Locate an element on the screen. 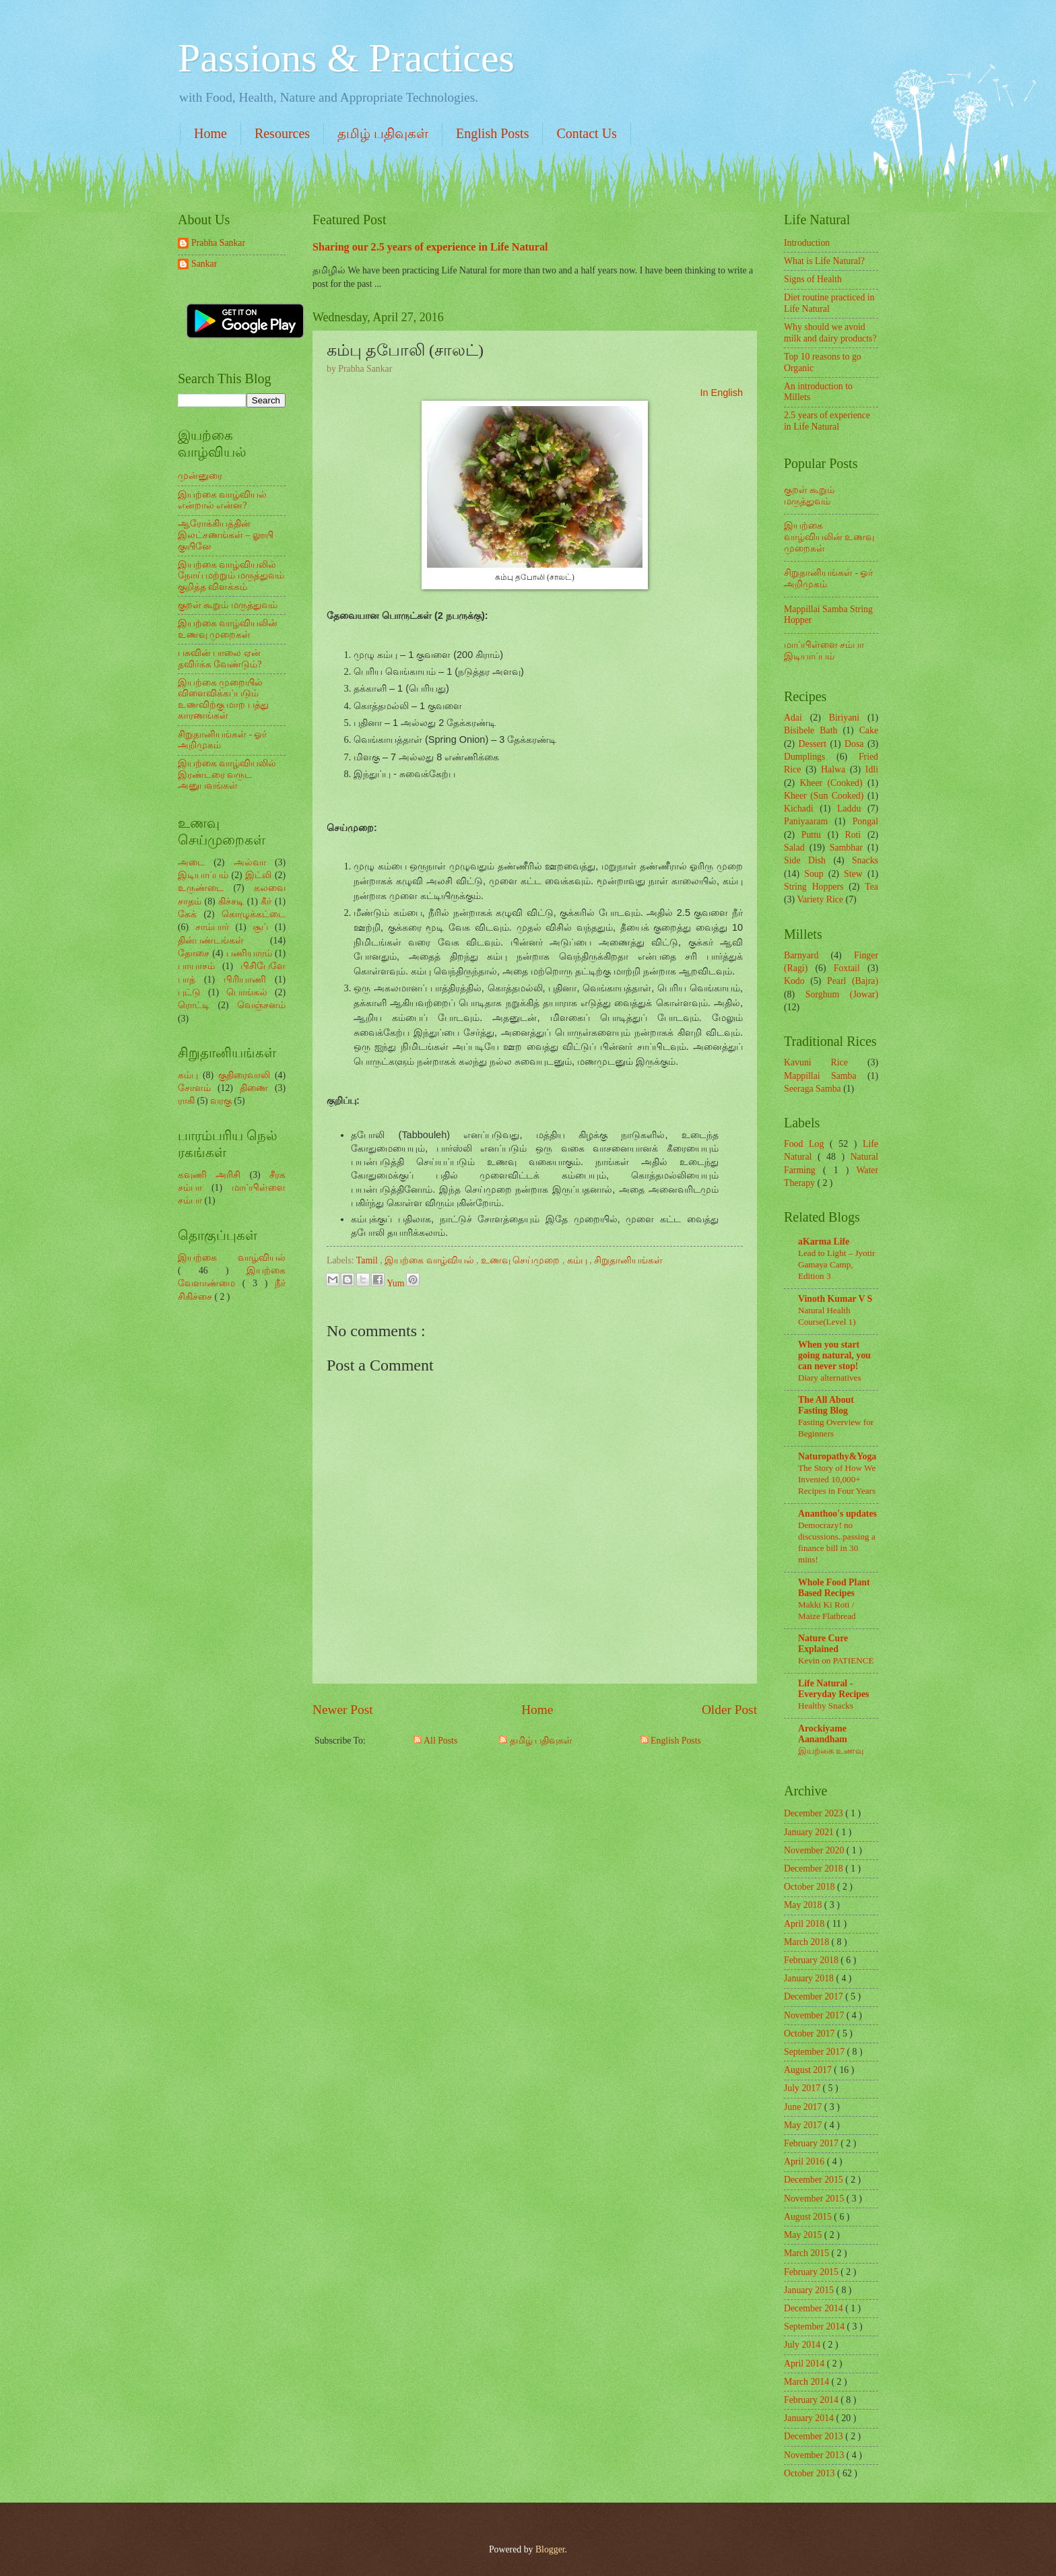  The All About Fasting Blog is located at coordinates (826, 1405).